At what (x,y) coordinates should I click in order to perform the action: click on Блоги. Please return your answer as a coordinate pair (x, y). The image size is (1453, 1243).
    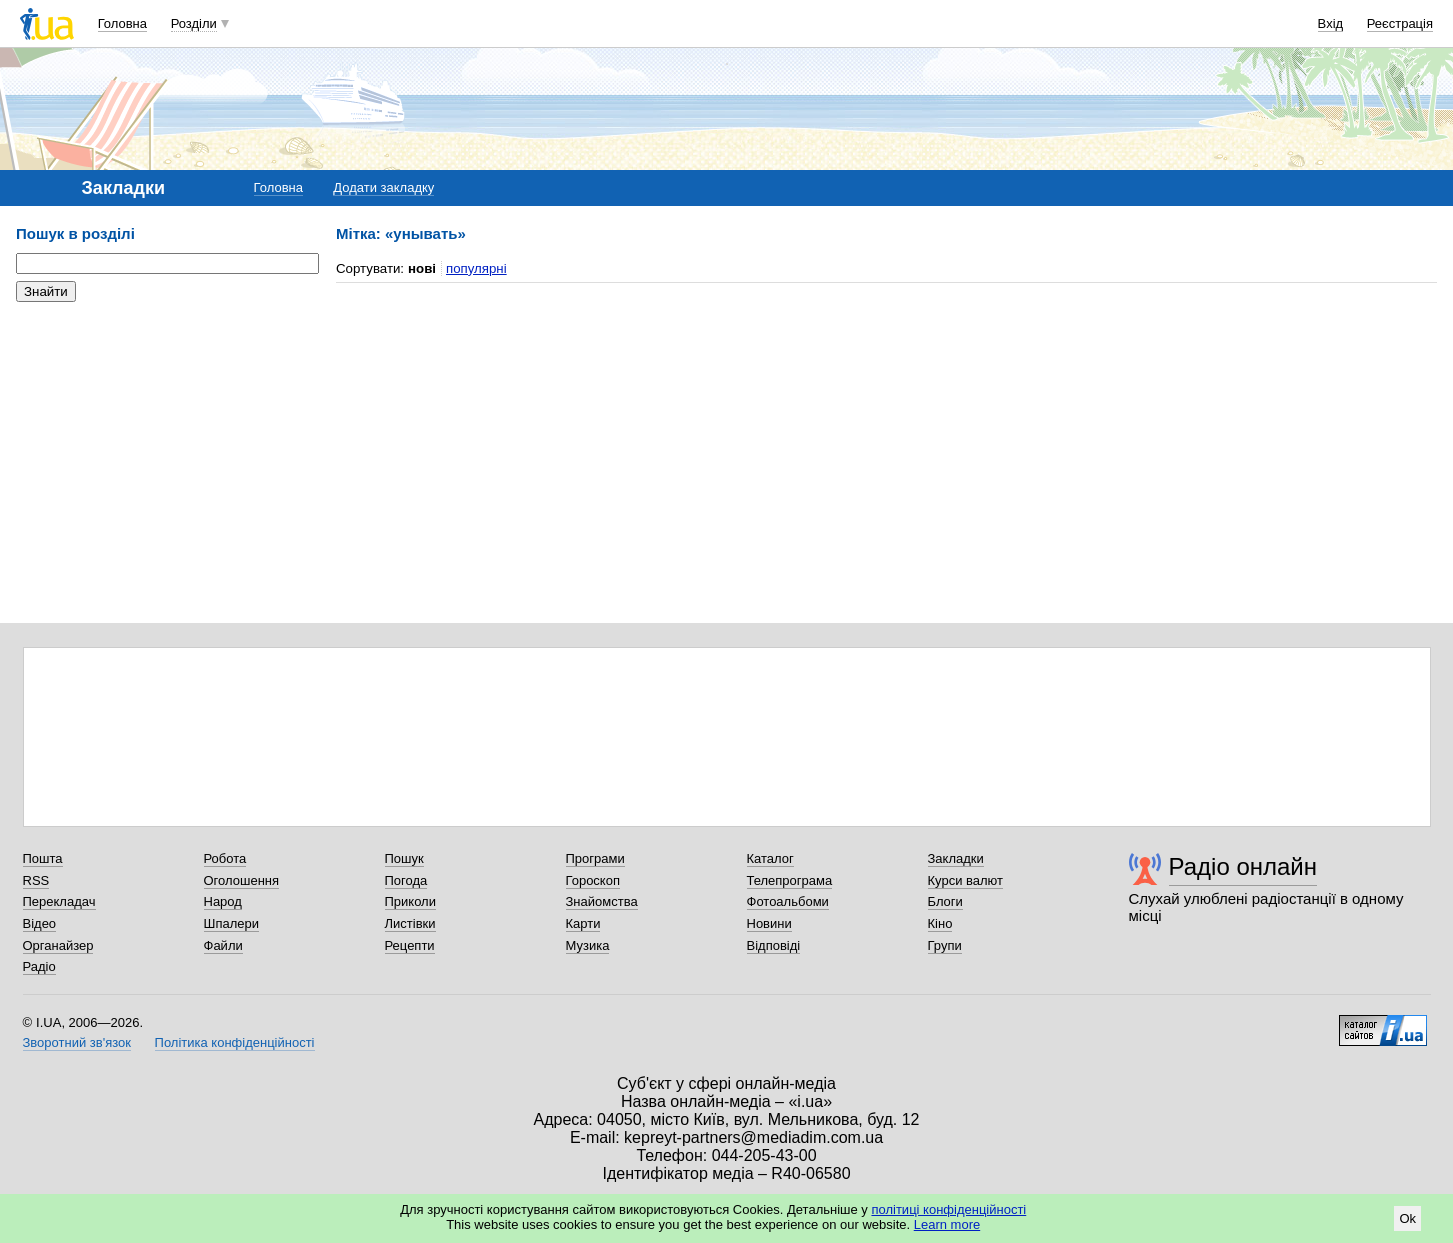
    Looking at the image, I should click on (945, 901).